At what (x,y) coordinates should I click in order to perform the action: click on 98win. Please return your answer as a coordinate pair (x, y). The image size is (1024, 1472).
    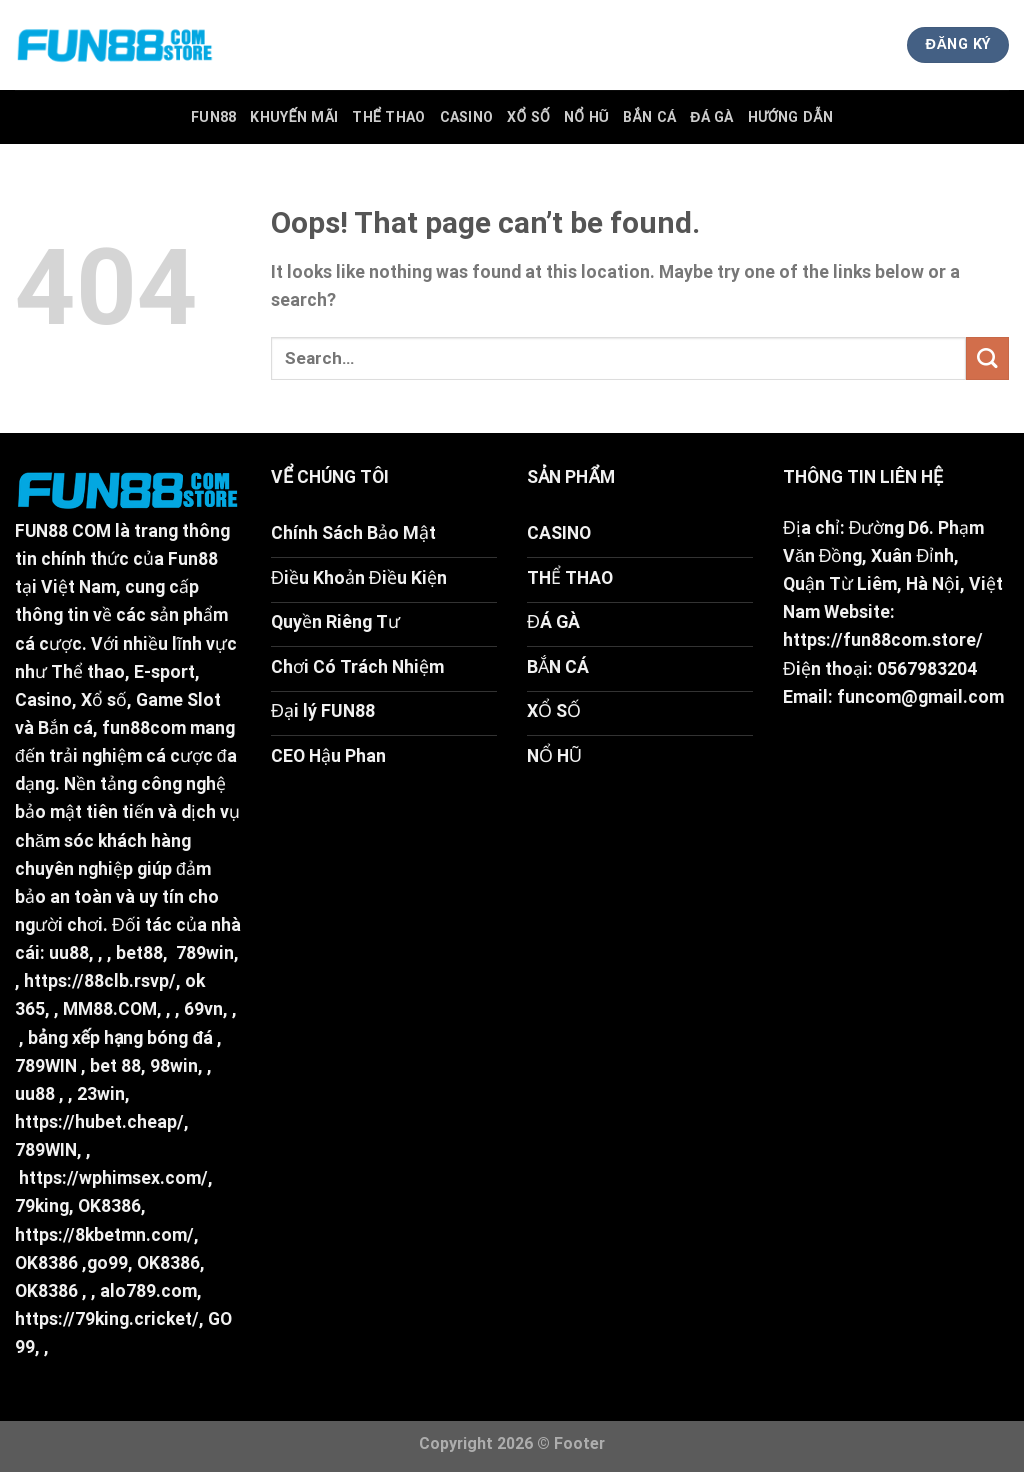
    Looking at the image, I should click on (174, 1066).